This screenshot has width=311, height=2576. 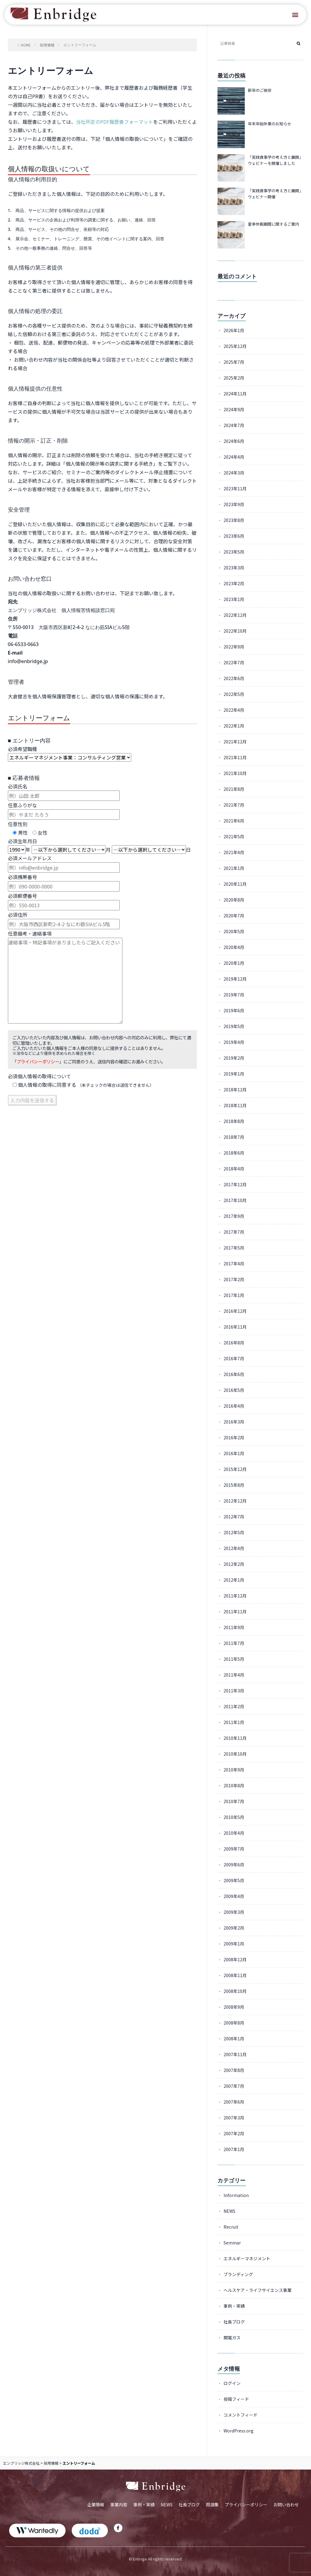 I want to click on 2007年3月, so click(x=234, y=2118).